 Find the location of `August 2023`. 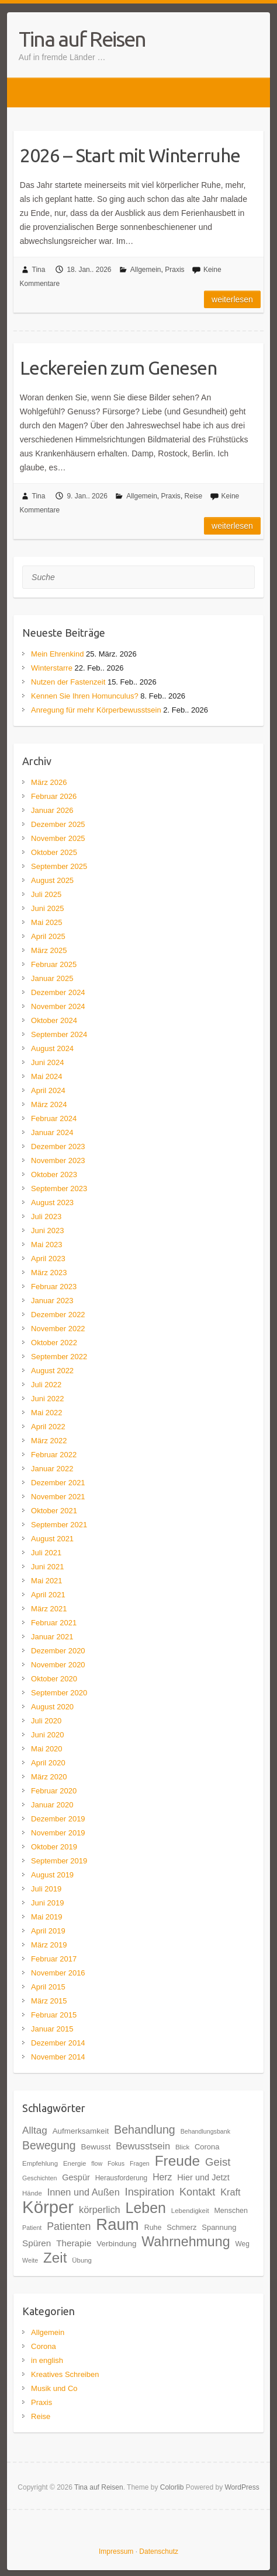

August 2023 is located at coordinates (52, 1202).